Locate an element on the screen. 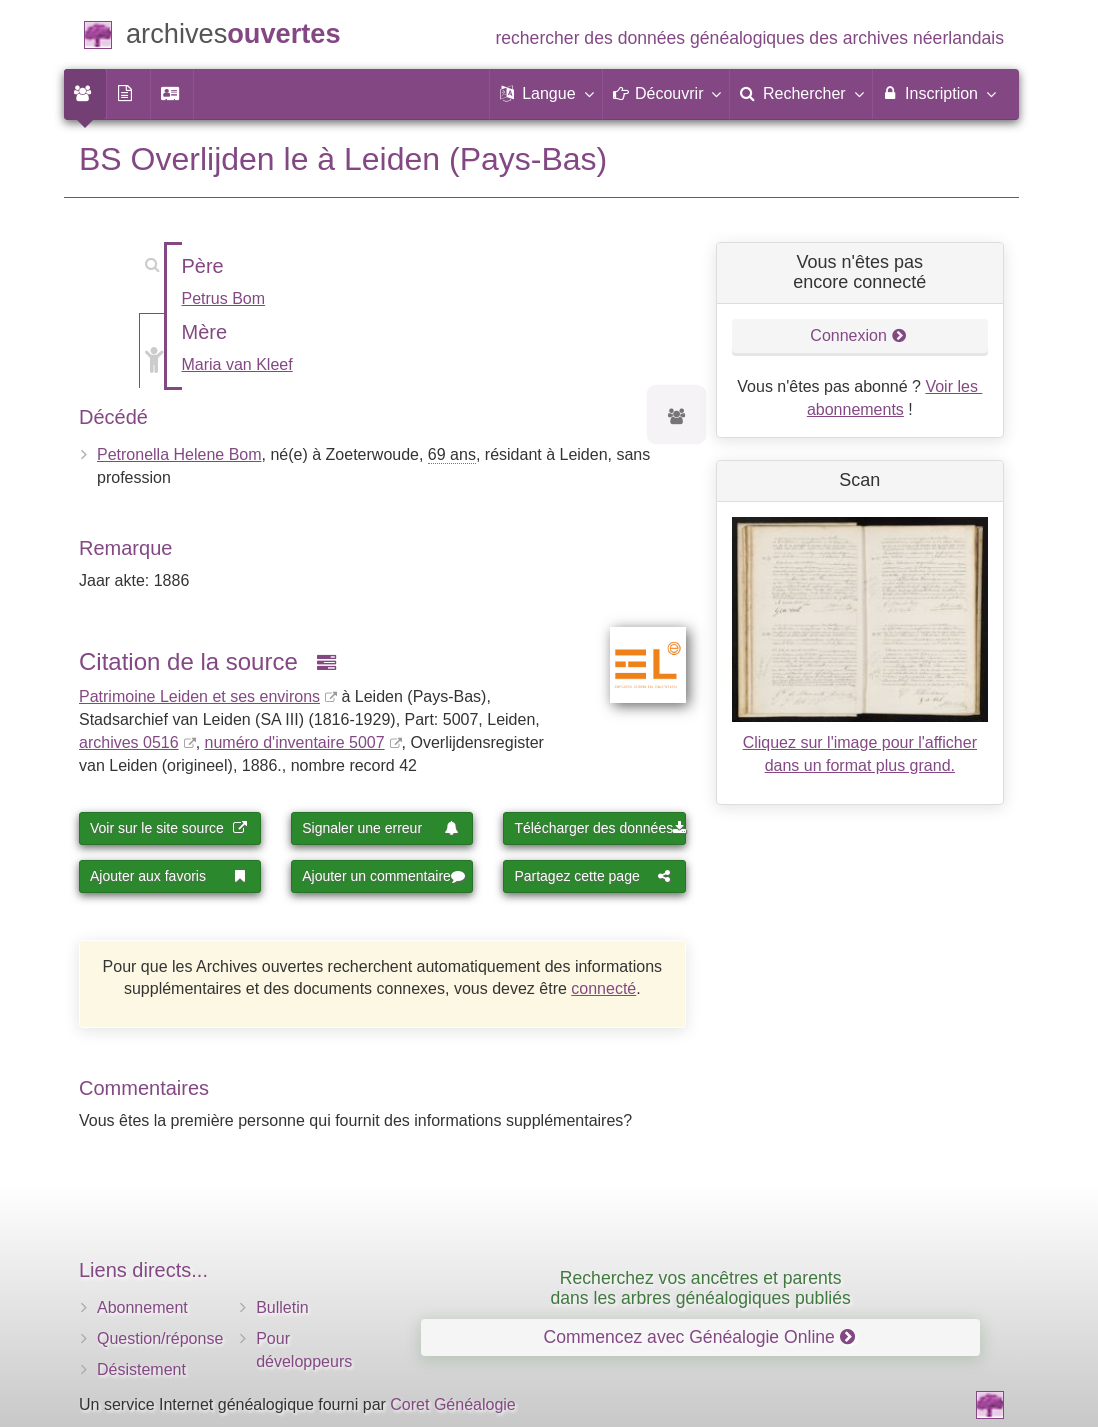 This screenshot has width=1098, height=1427. Ajouter un commentaire is located at coordinates (383, 876).